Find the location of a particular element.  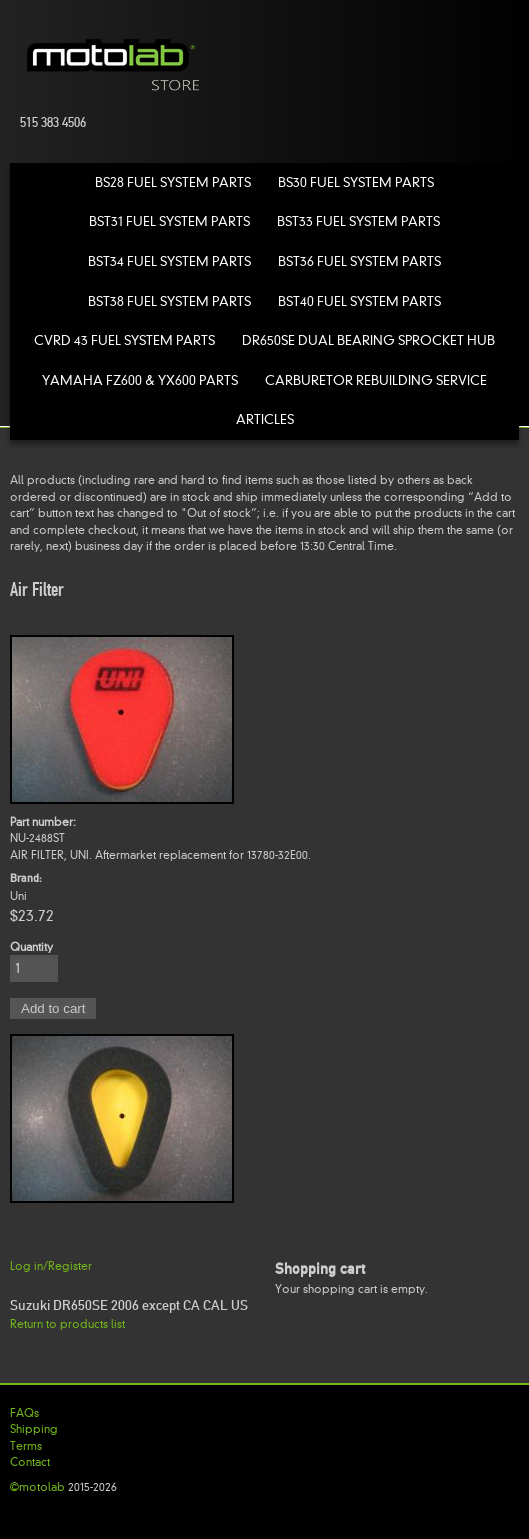

Articles is located at coordinates (265, 419).